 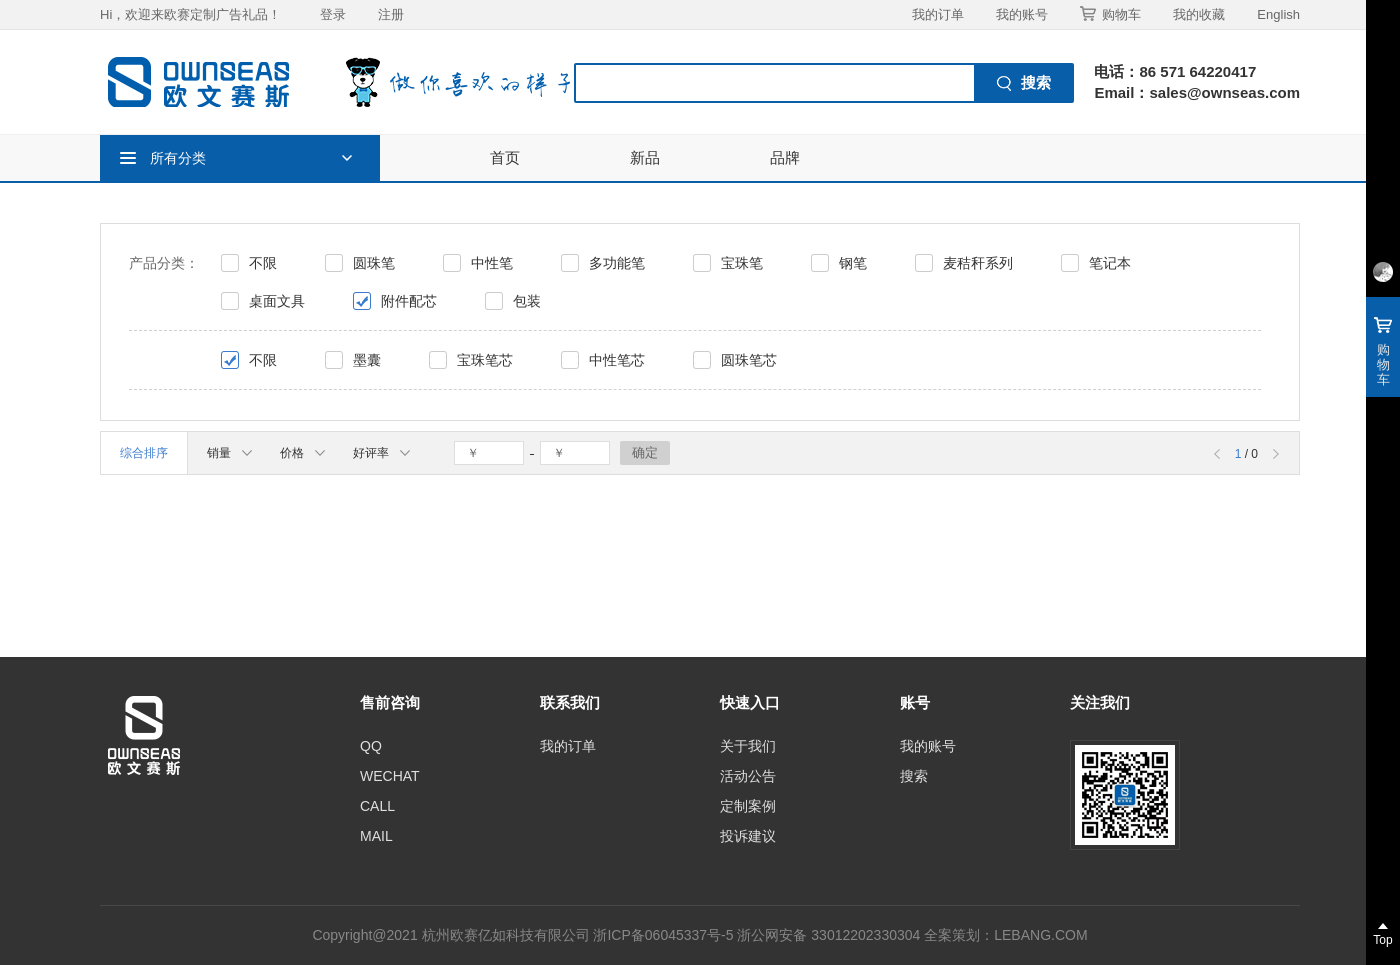 What do you see at coordinates (376, 836) in the screenshot?
I see `MAIL` at bounding box center [376, 836].